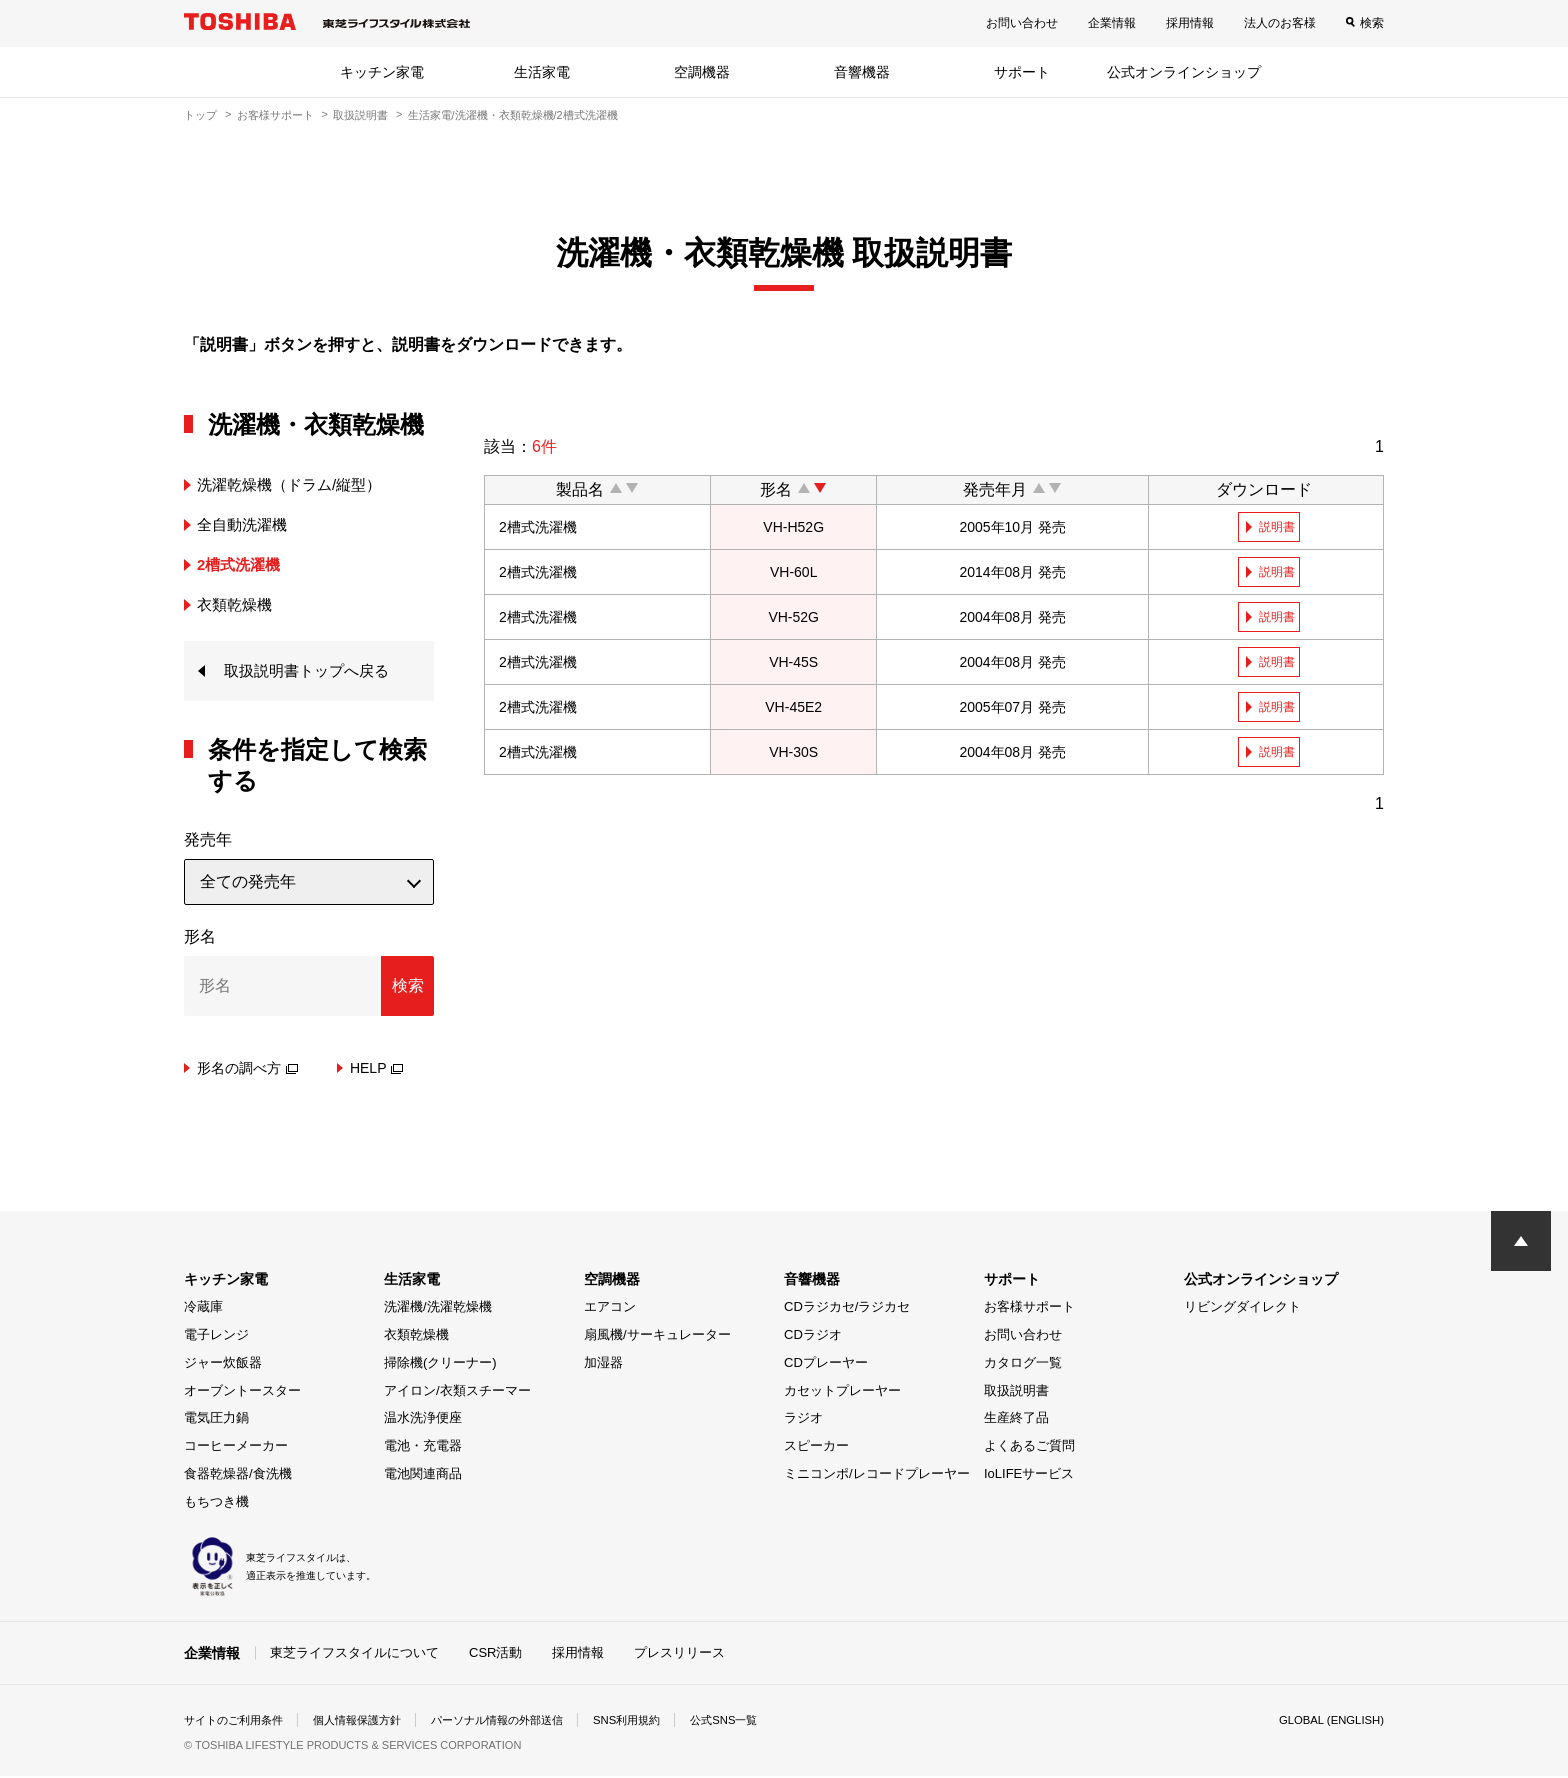 The image size is (1568, 1778). Describe the element at coordinates (223, 1364) in the screenshot. I see `ジャー炊飯器` at that location.